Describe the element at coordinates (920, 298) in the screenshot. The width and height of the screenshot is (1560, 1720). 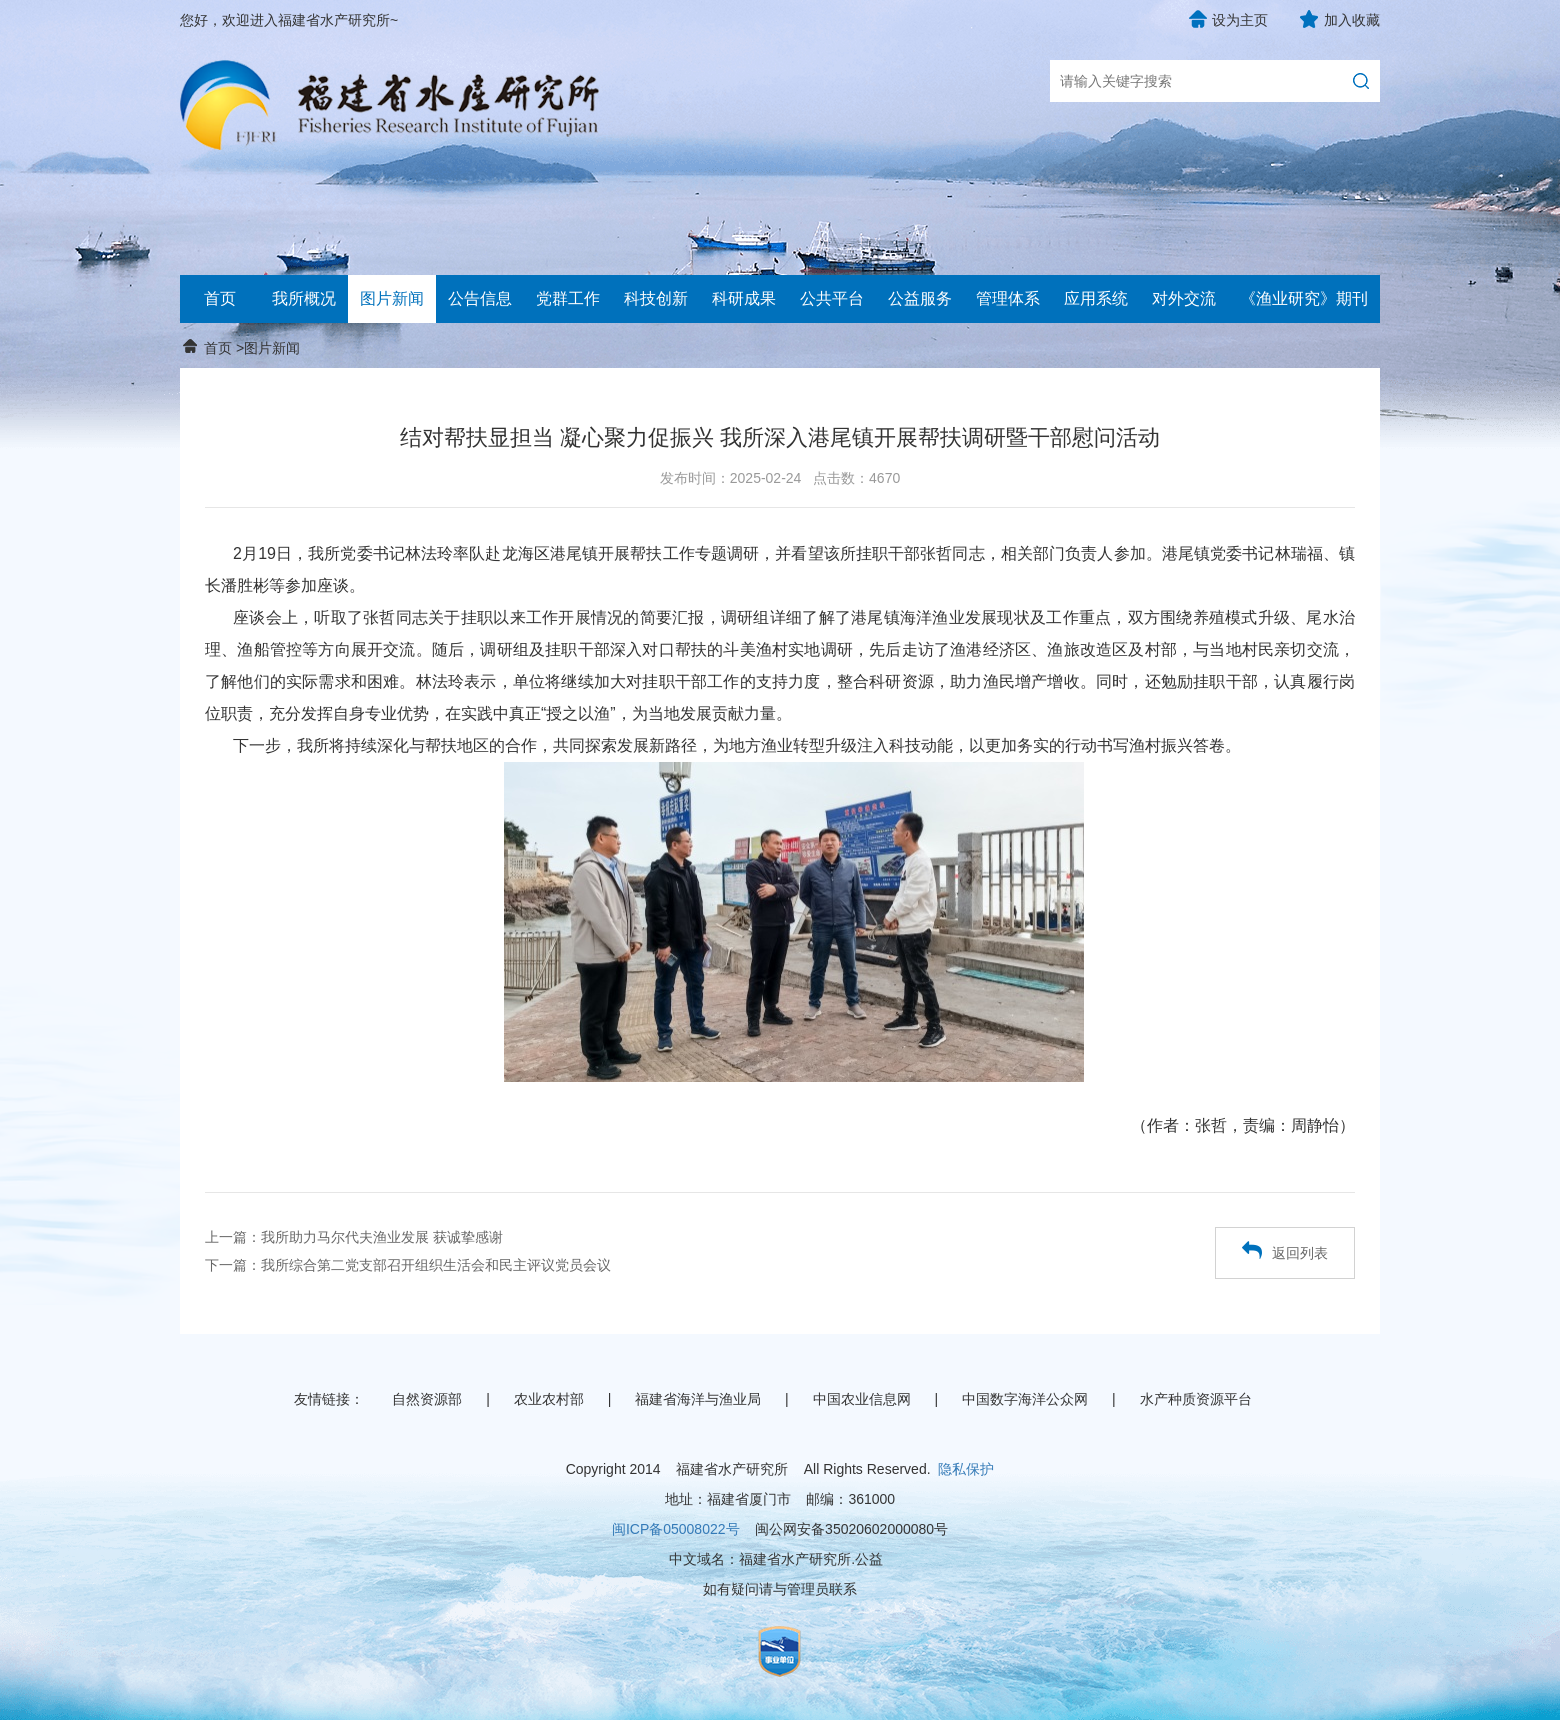
I see `公益服务` at that location.